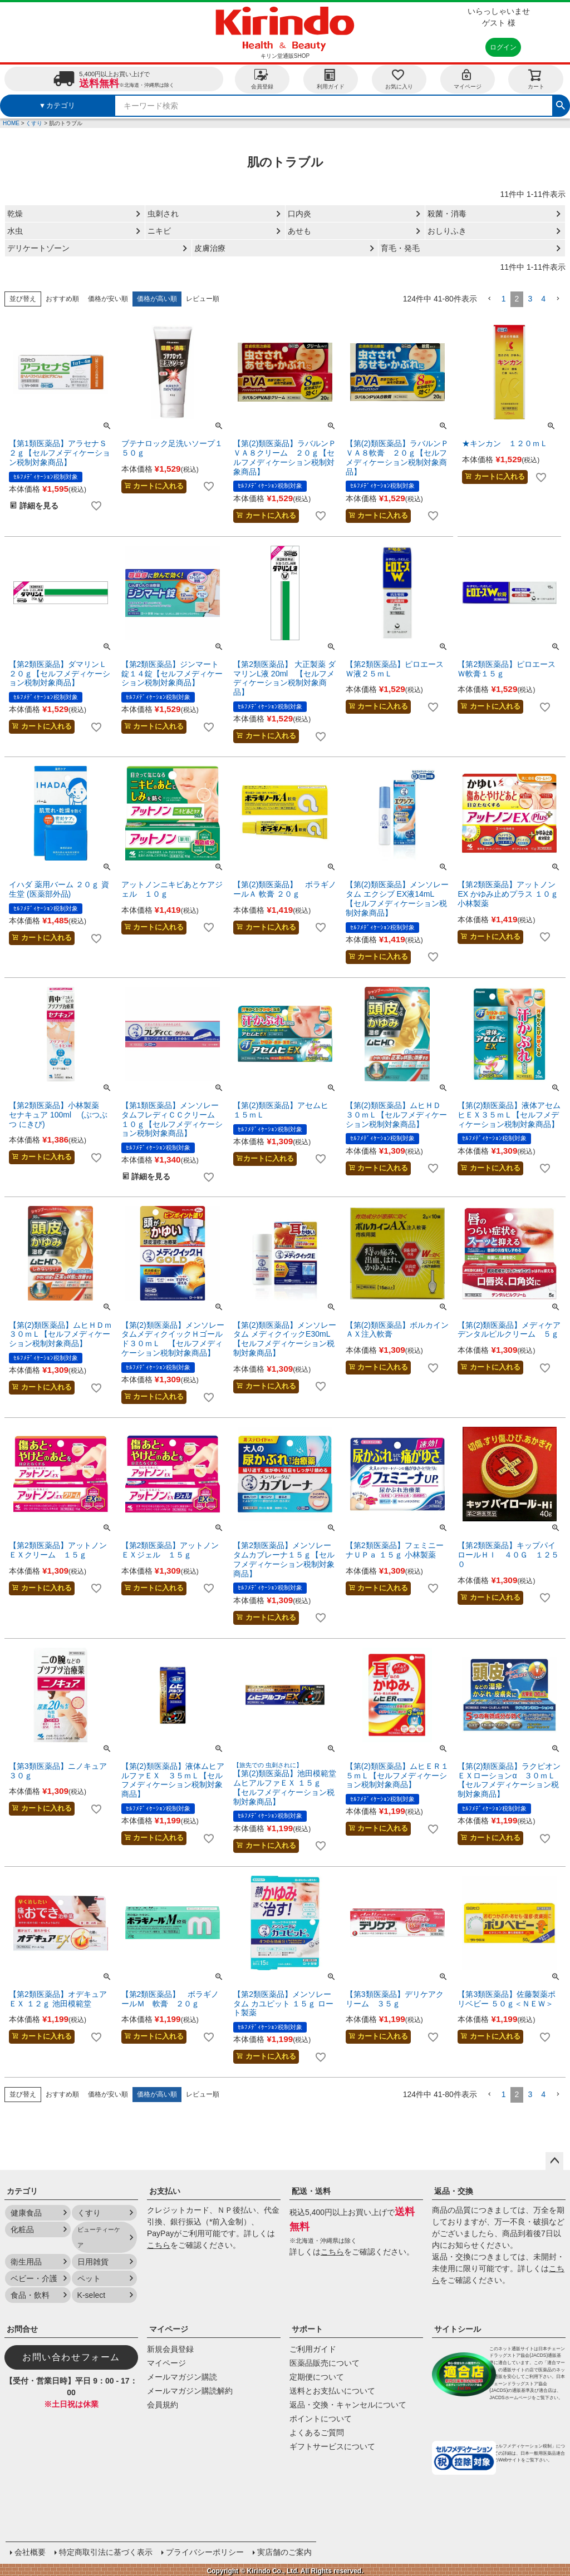 The width and height of the screenshot is (570, 2576). Describe the element at coordinates (190, 2390) in the screenshot. I see `メールマガジン購読解約` at that location.